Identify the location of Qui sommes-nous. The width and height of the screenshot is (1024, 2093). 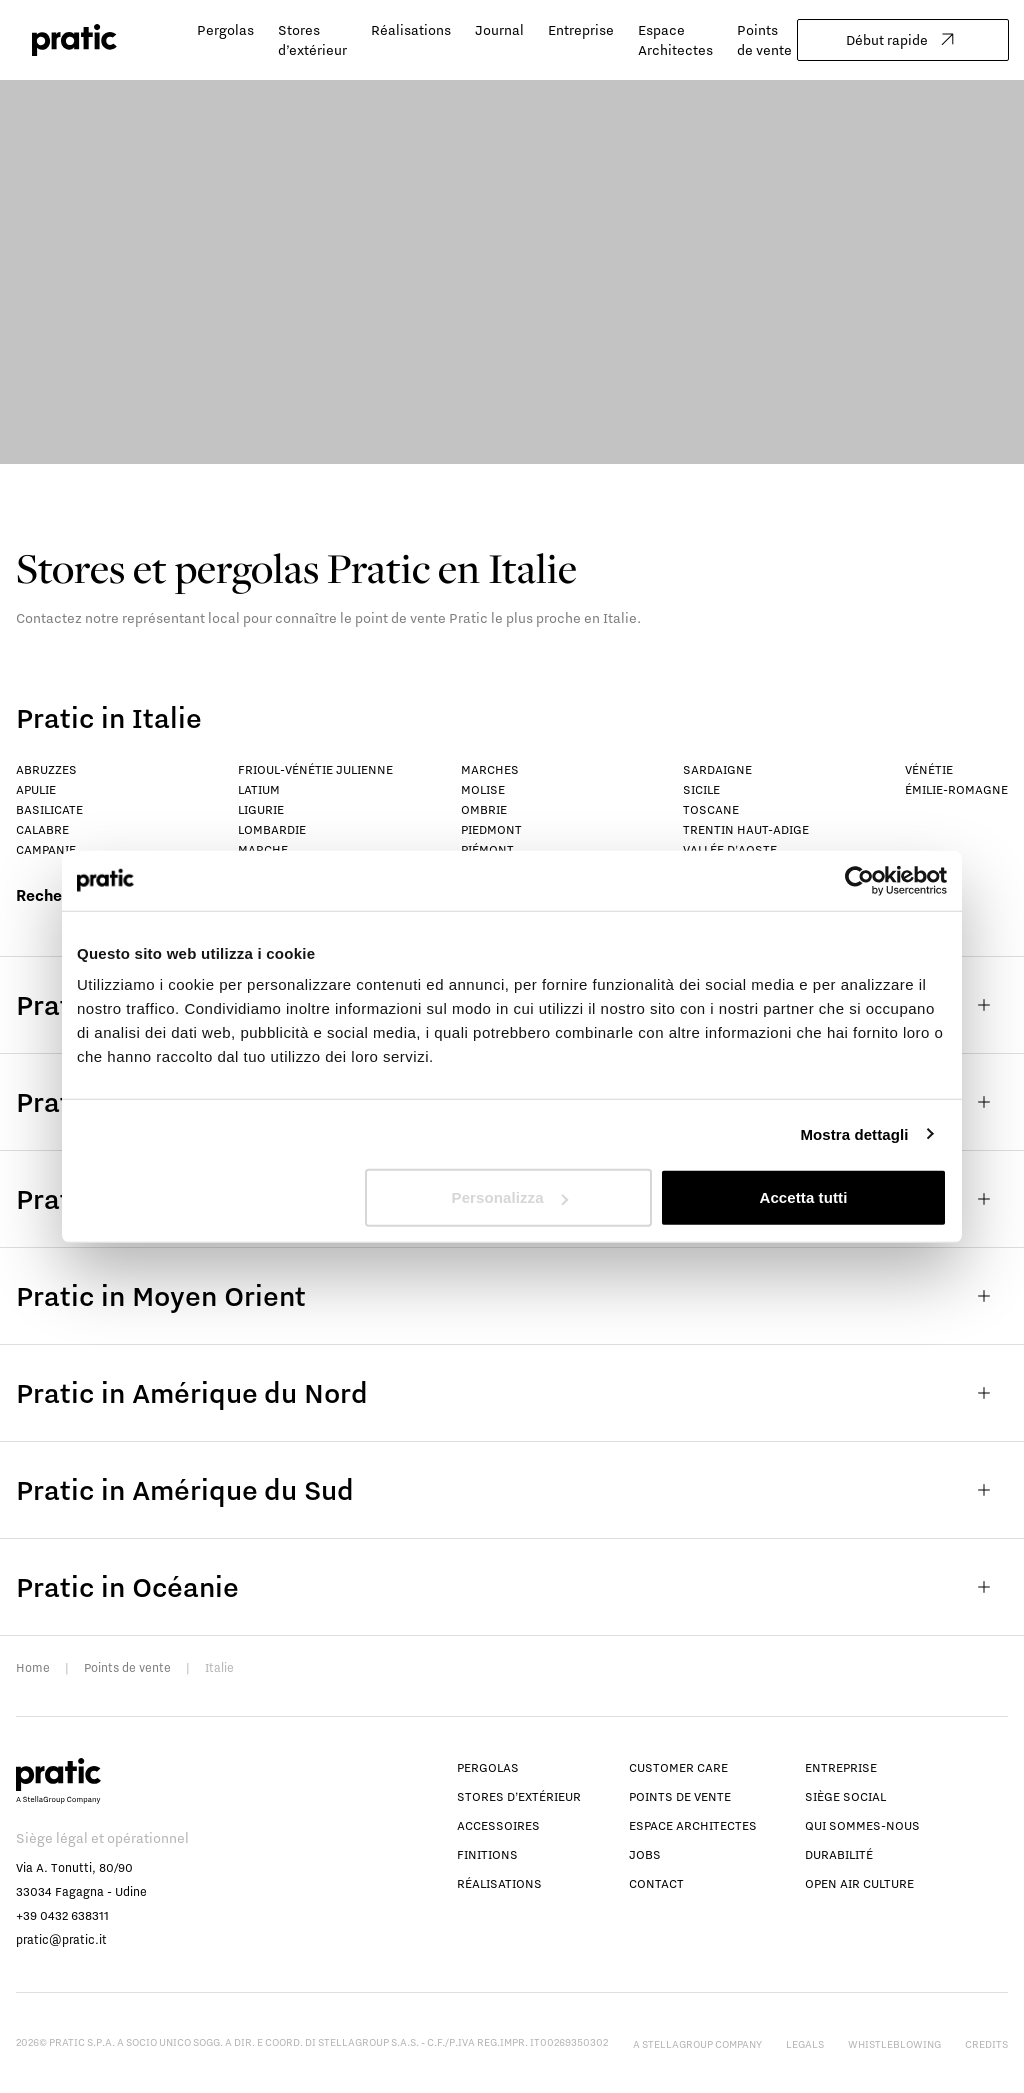
(862, 1825).